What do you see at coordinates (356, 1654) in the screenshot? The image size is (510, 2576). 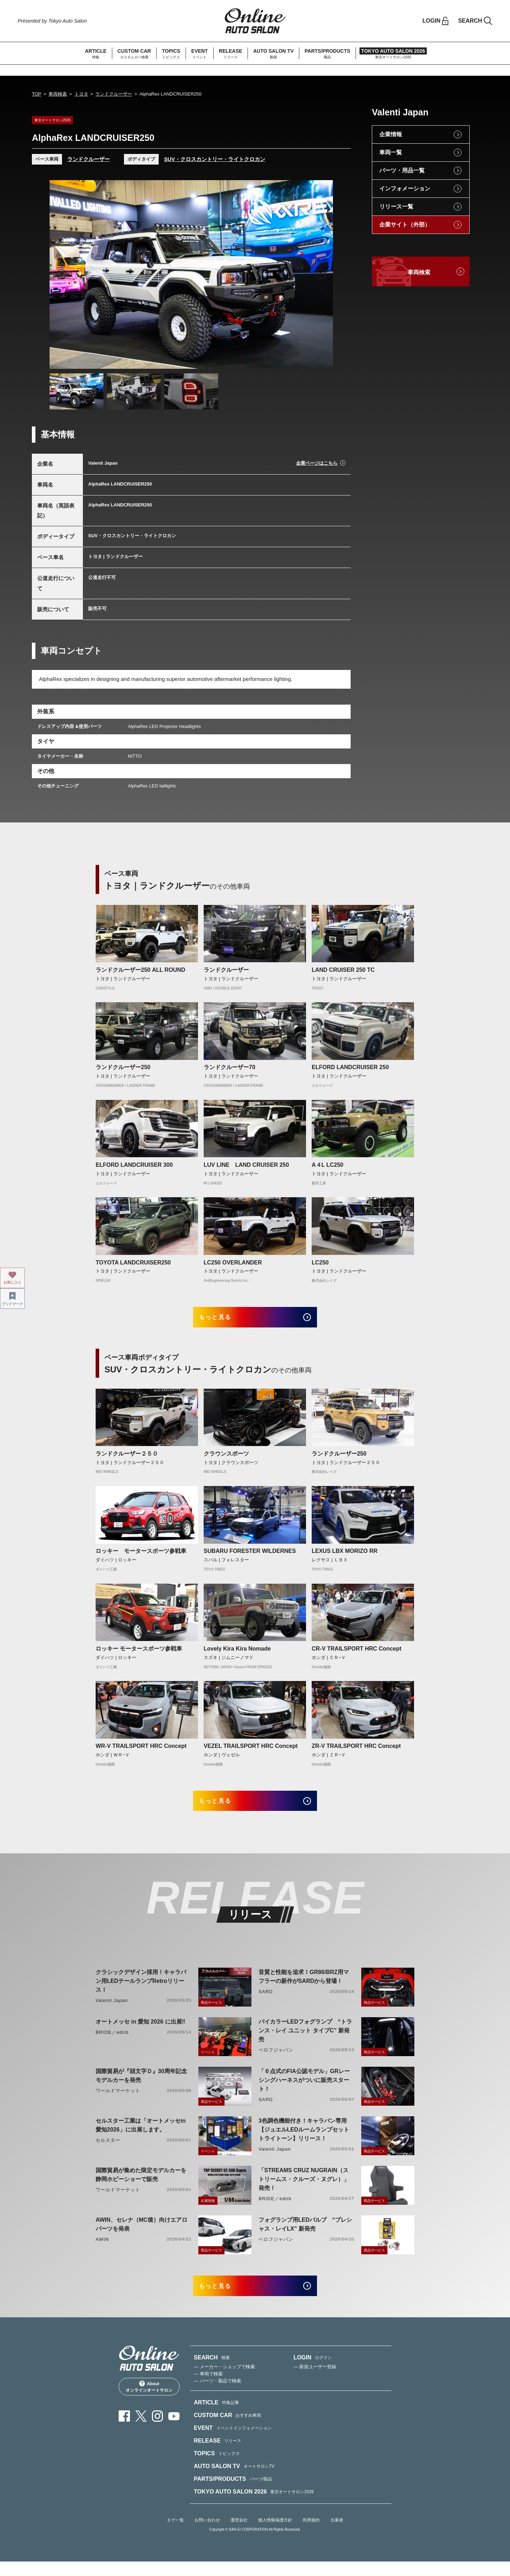 I see `CR-V TRAILSPORT HRC Concept` at bounding box center [356, 1654].